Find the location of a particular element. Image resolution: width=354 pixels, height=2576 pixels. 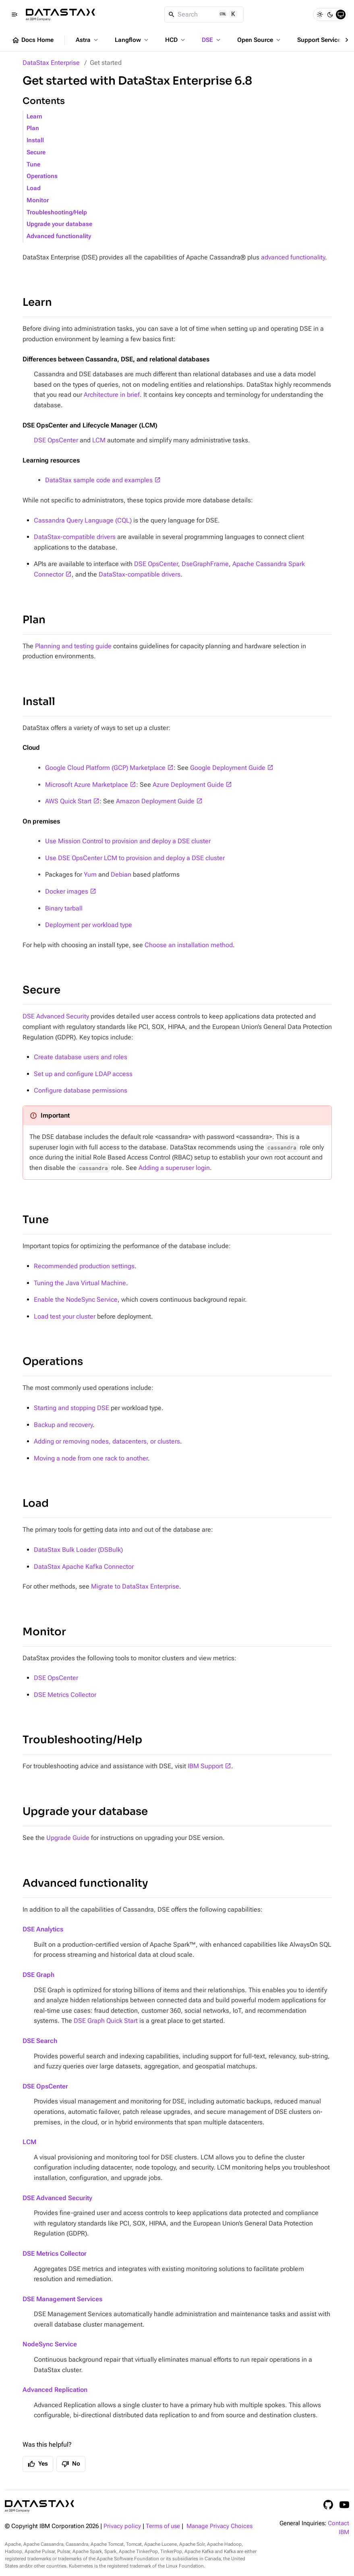

Microsoft Azure Marketplace is located at coordinates (86, 784).